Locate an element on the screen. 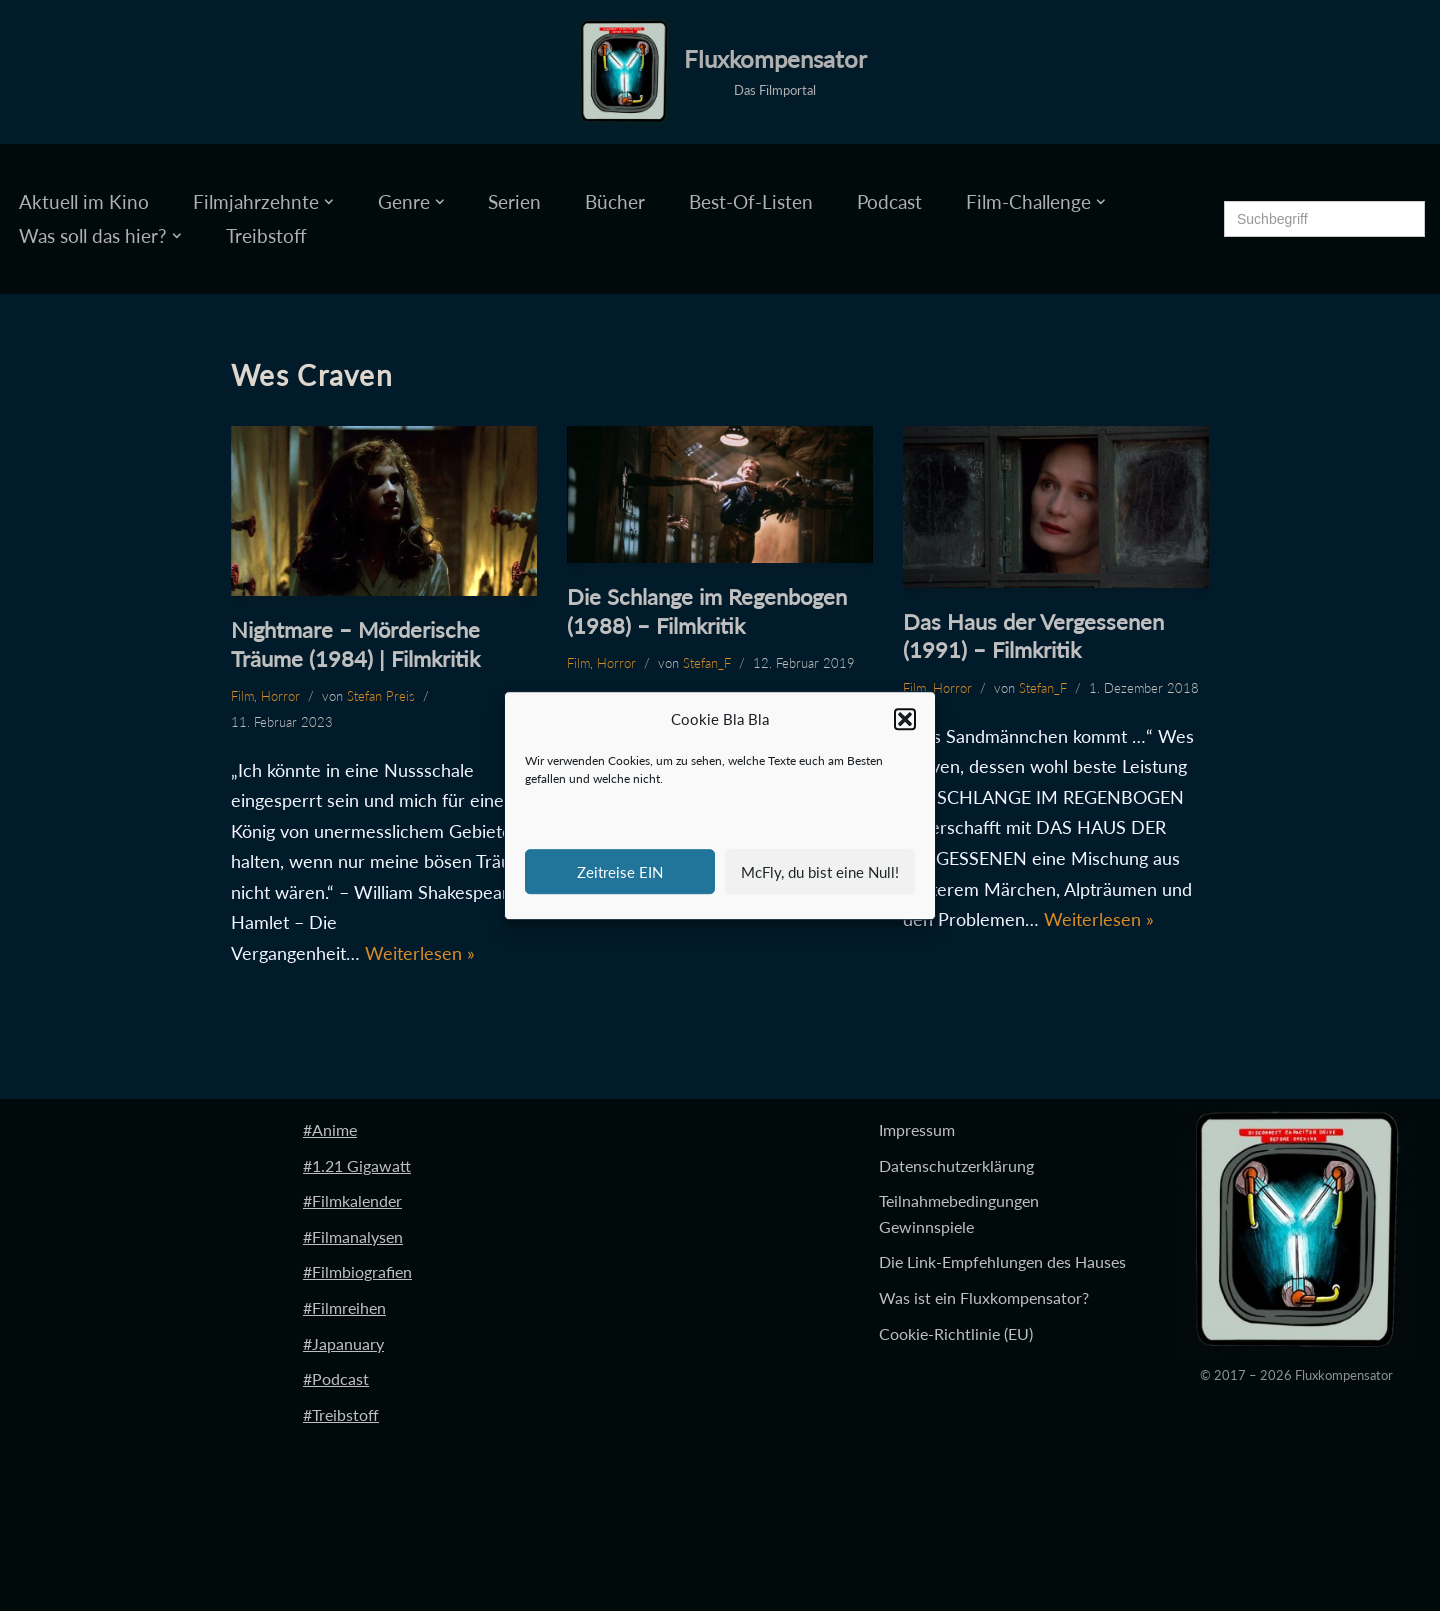  Cookie-Richtlinie (EU) is located at coordinates (956, 1333).